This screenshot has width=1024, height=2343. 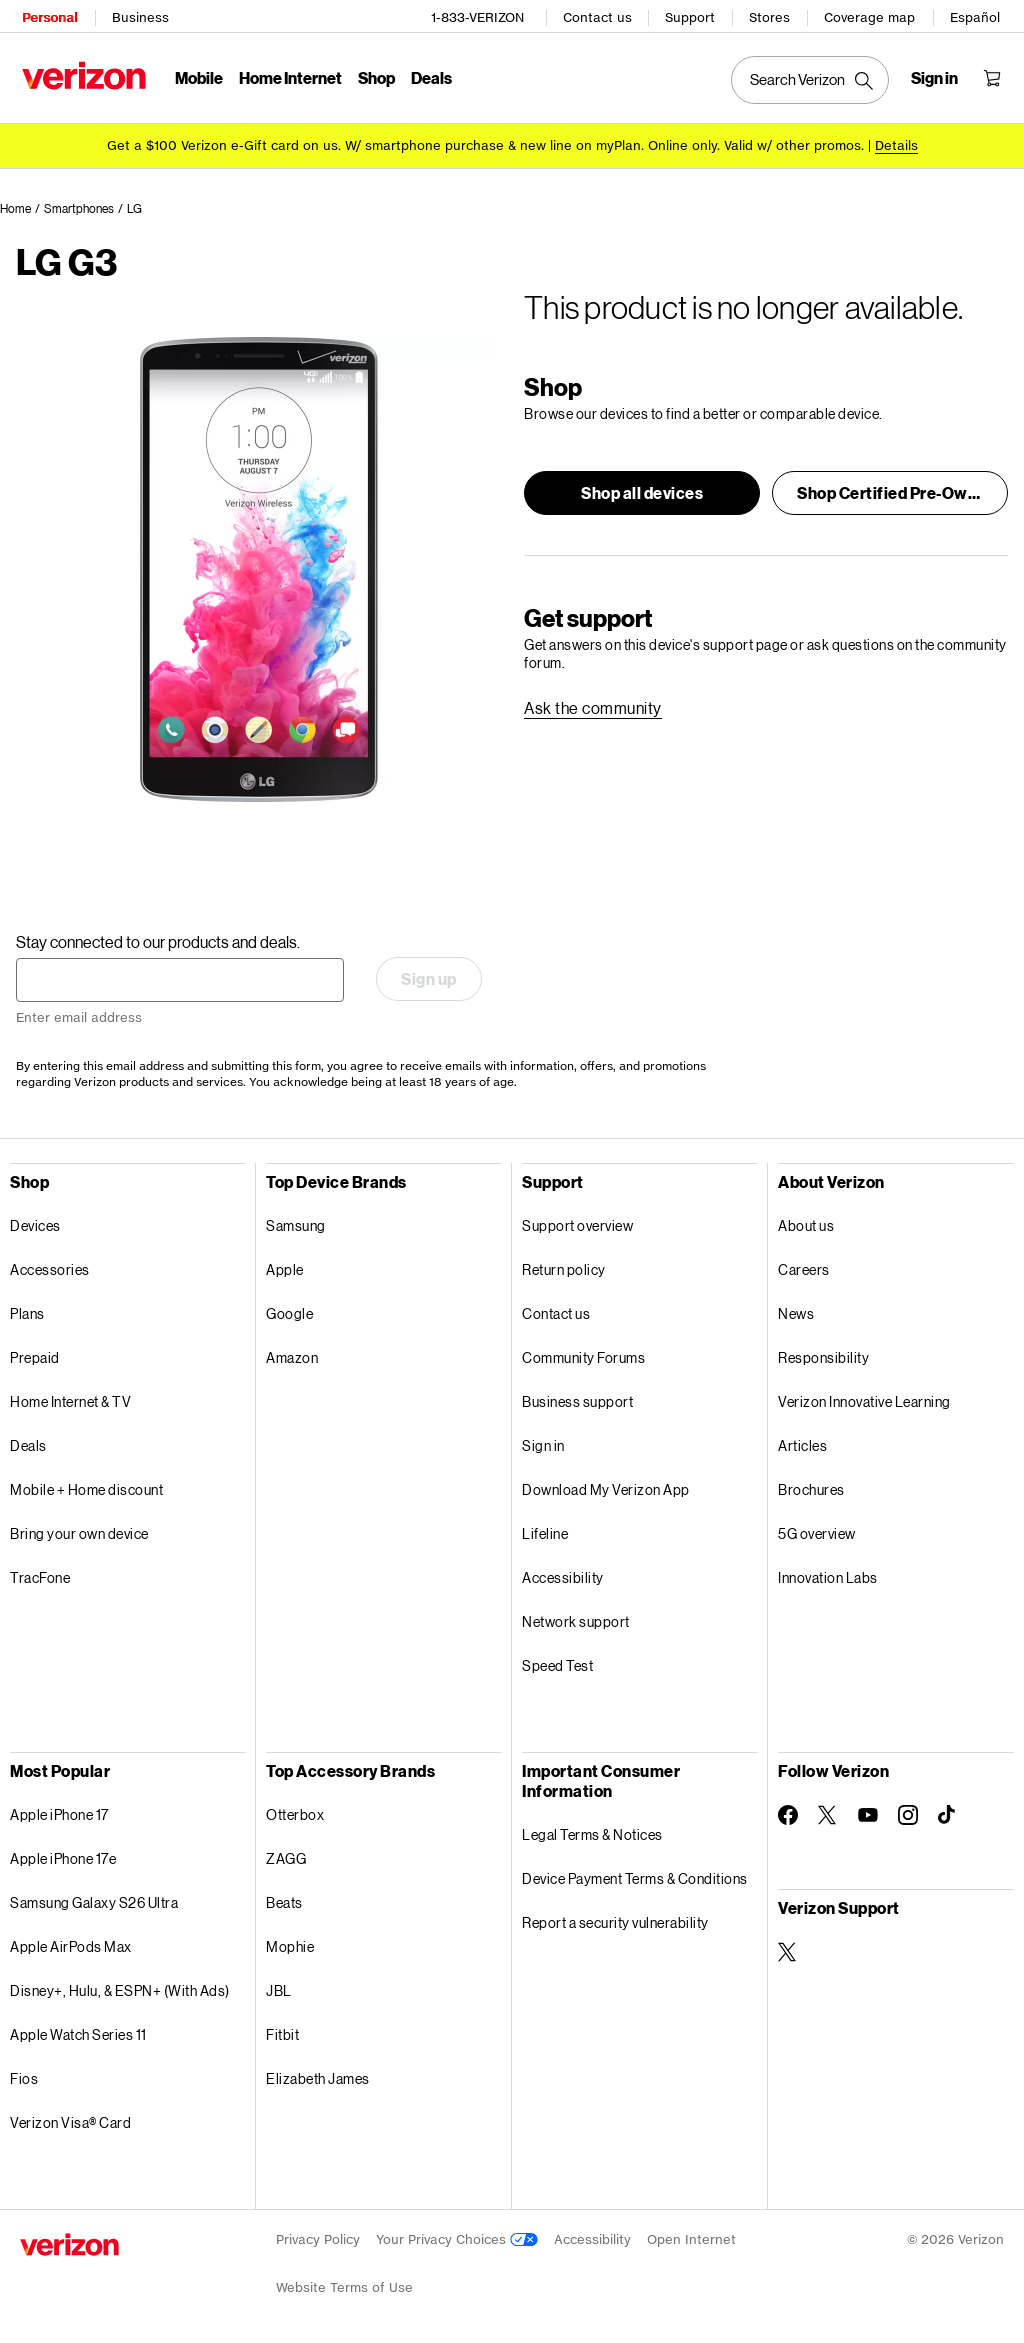 What do you see at coordinates (79, 205) in the screenshot?
I see `Smartphones` at bounding box center [79, 205].